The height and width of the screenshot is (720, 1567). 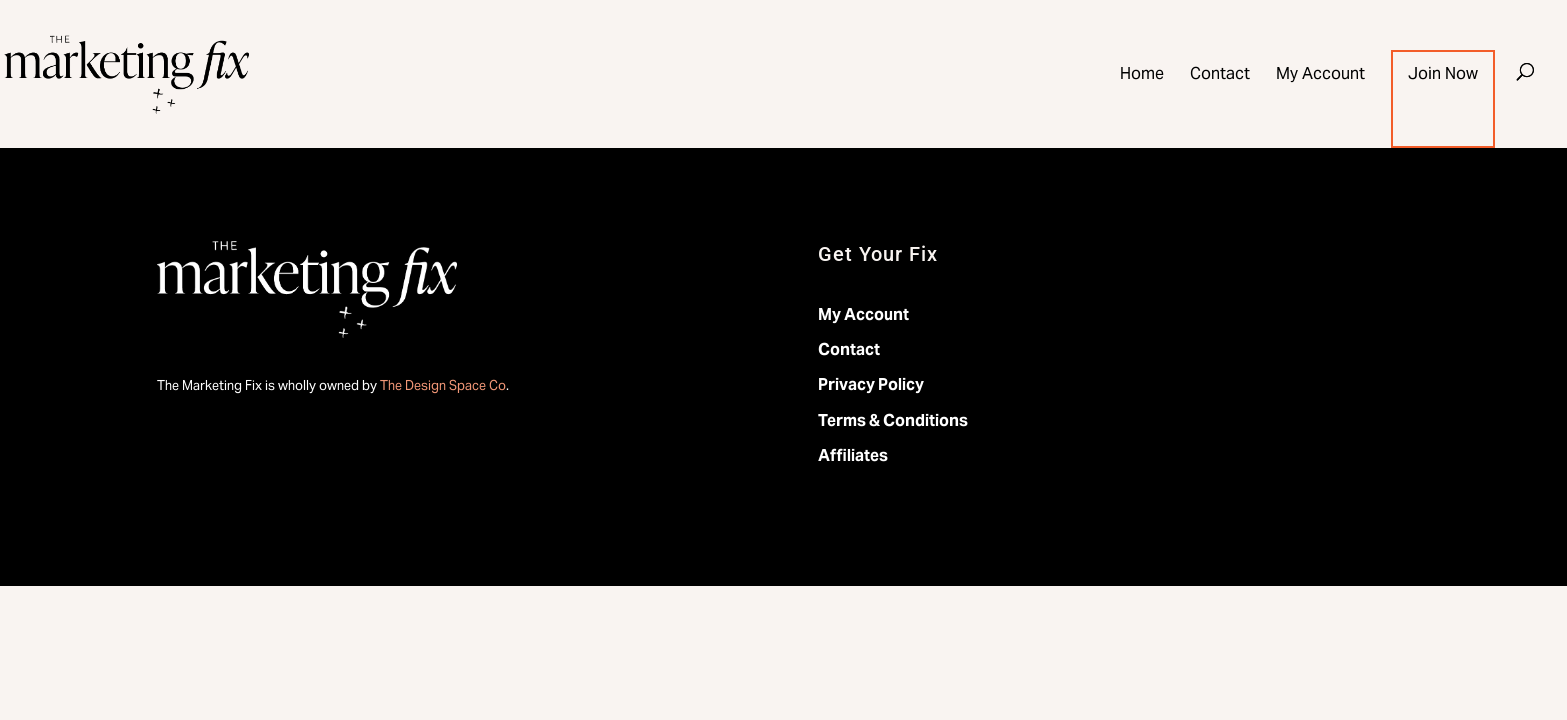 What do you see at coordinates (893, 420) in the screenshot?
I see `Terms & Conditions` at bounding box center [893, 420].